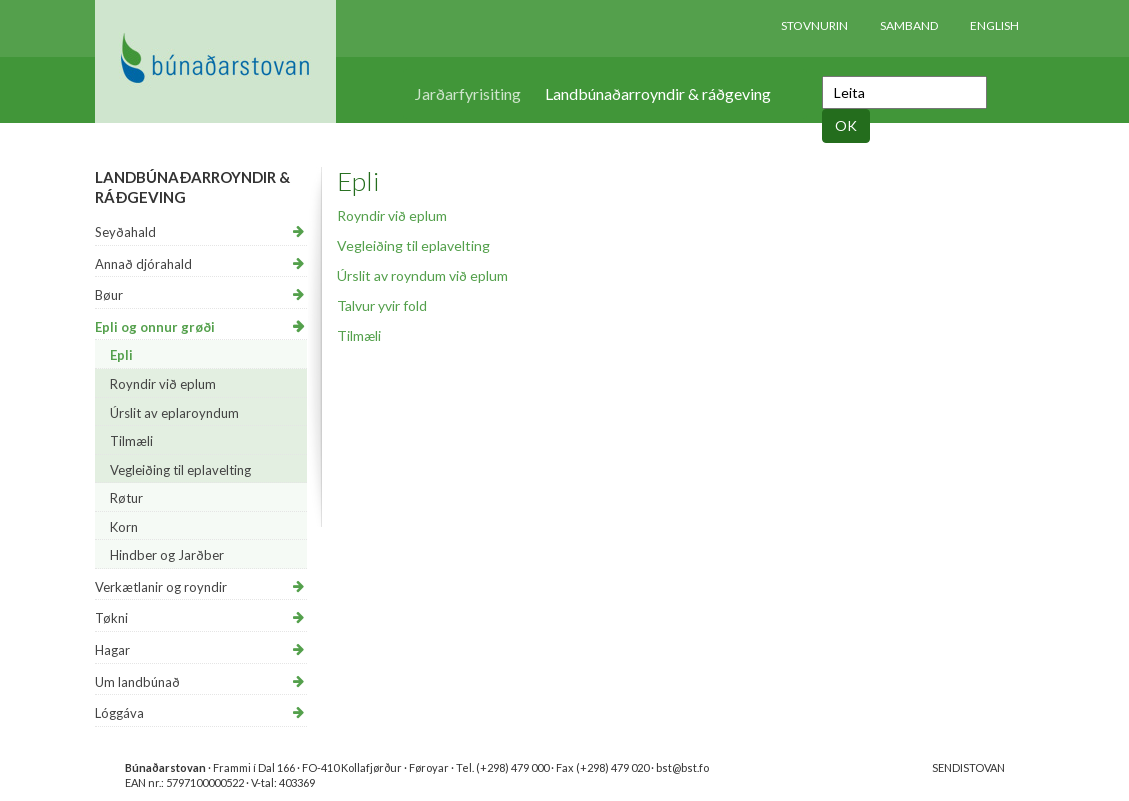 The height and width of the screenshot is (801, 1129). Describe the element at coordinates (167, 555) in the screenshot. I see `Hindber og Jarðber` at that location.